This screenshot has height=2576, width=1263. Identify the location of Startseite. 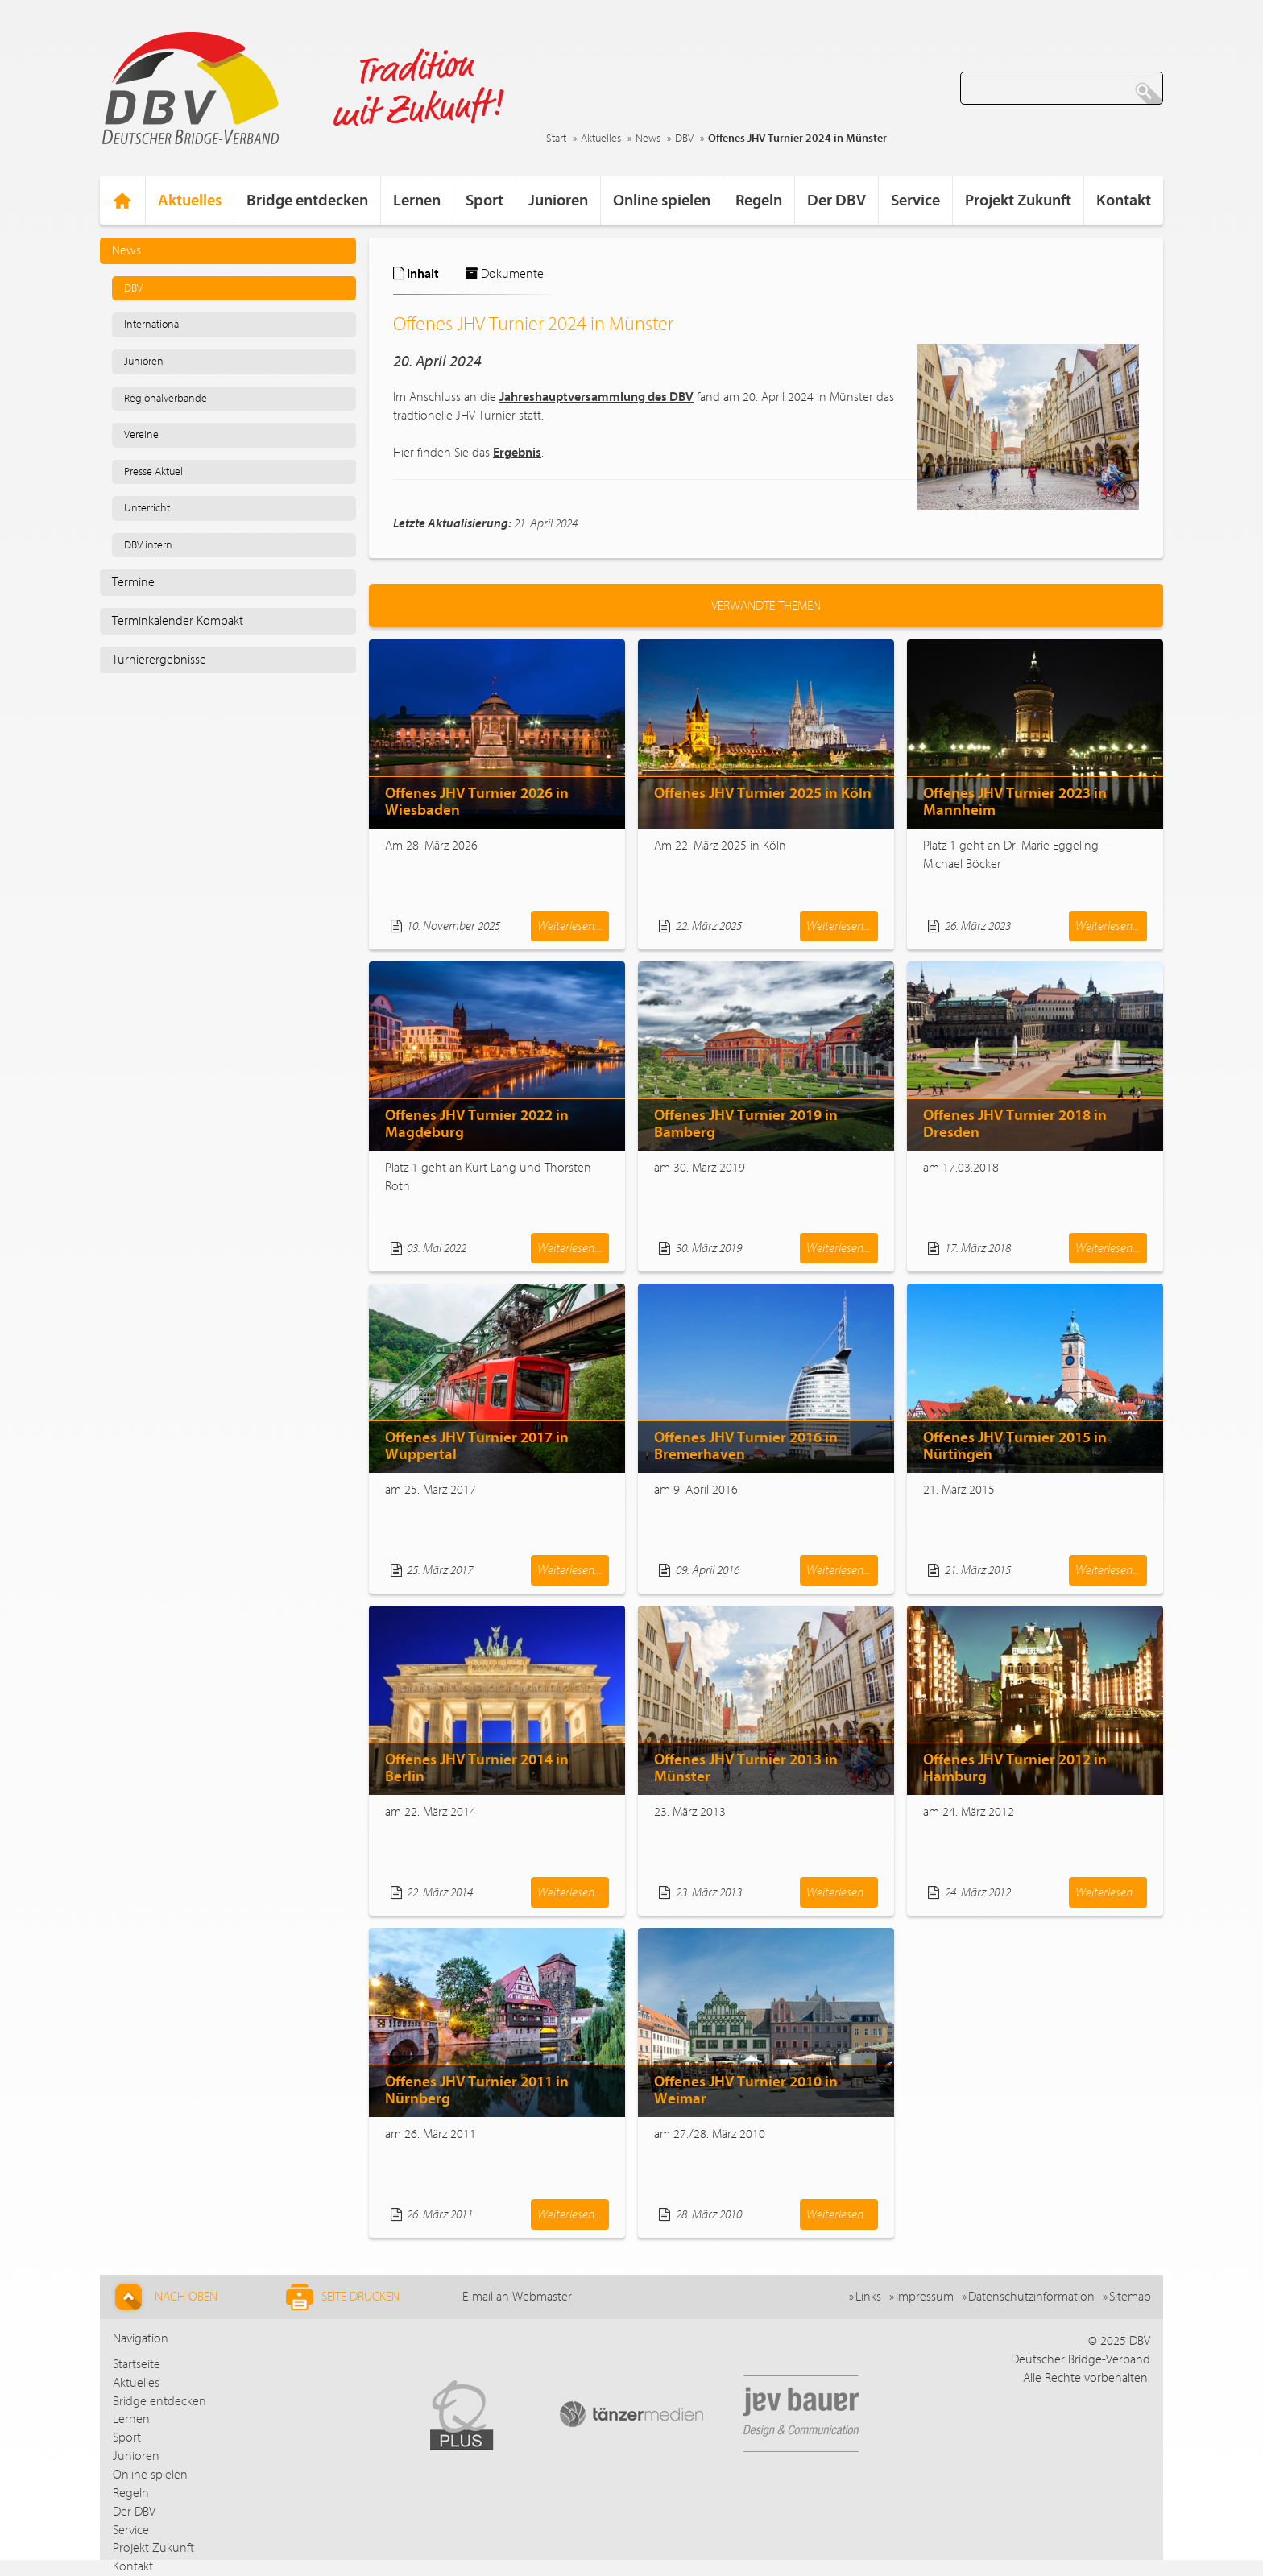
(136, 2364).